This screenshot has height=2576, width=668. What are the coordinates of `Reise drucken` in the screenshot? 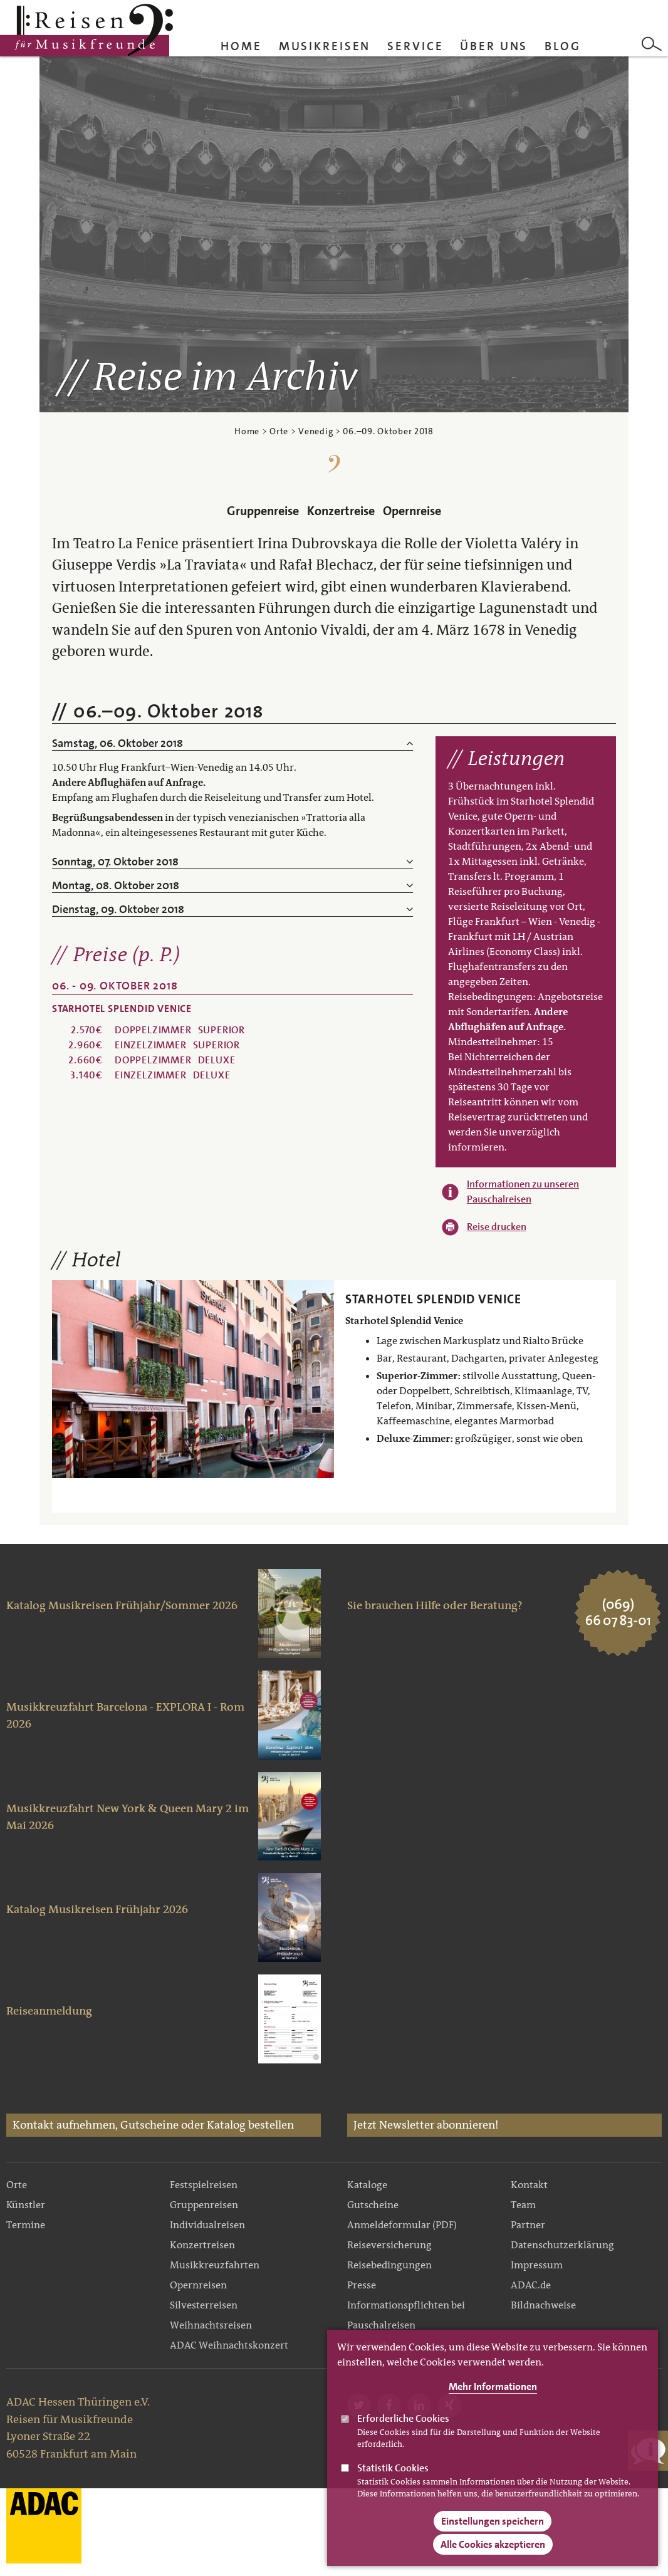 It's located at (496, 1226).